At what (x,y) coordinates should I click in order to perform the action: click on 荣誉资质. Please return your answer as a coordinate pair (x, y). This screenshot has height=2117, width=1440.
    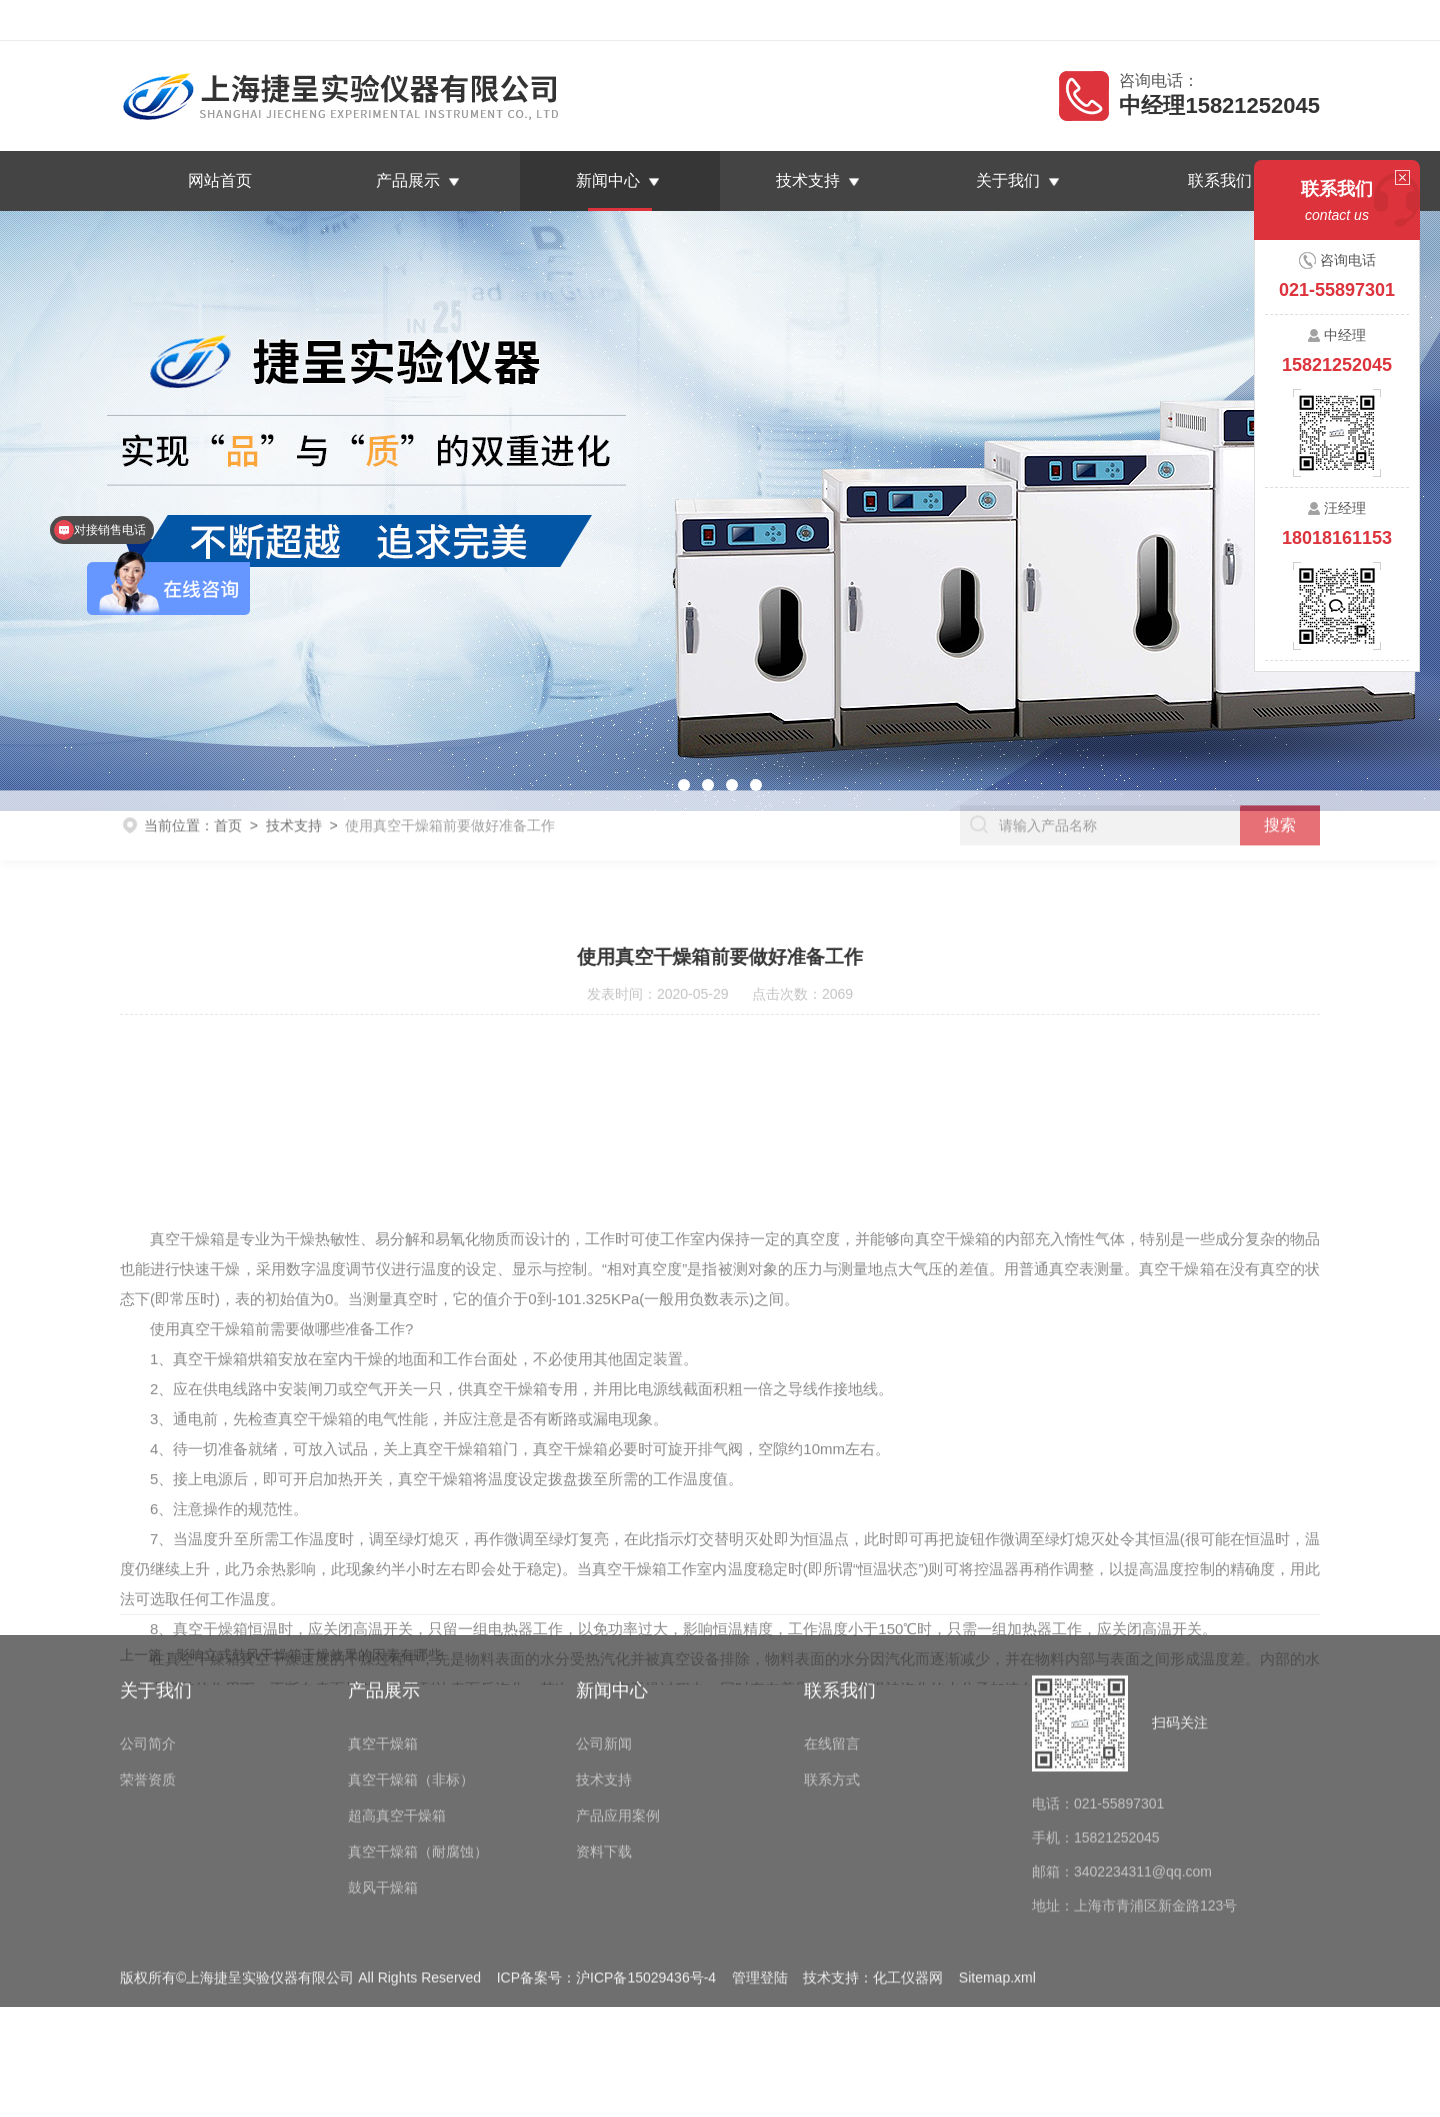
    Looking at the image, I should click on (148, 1682).